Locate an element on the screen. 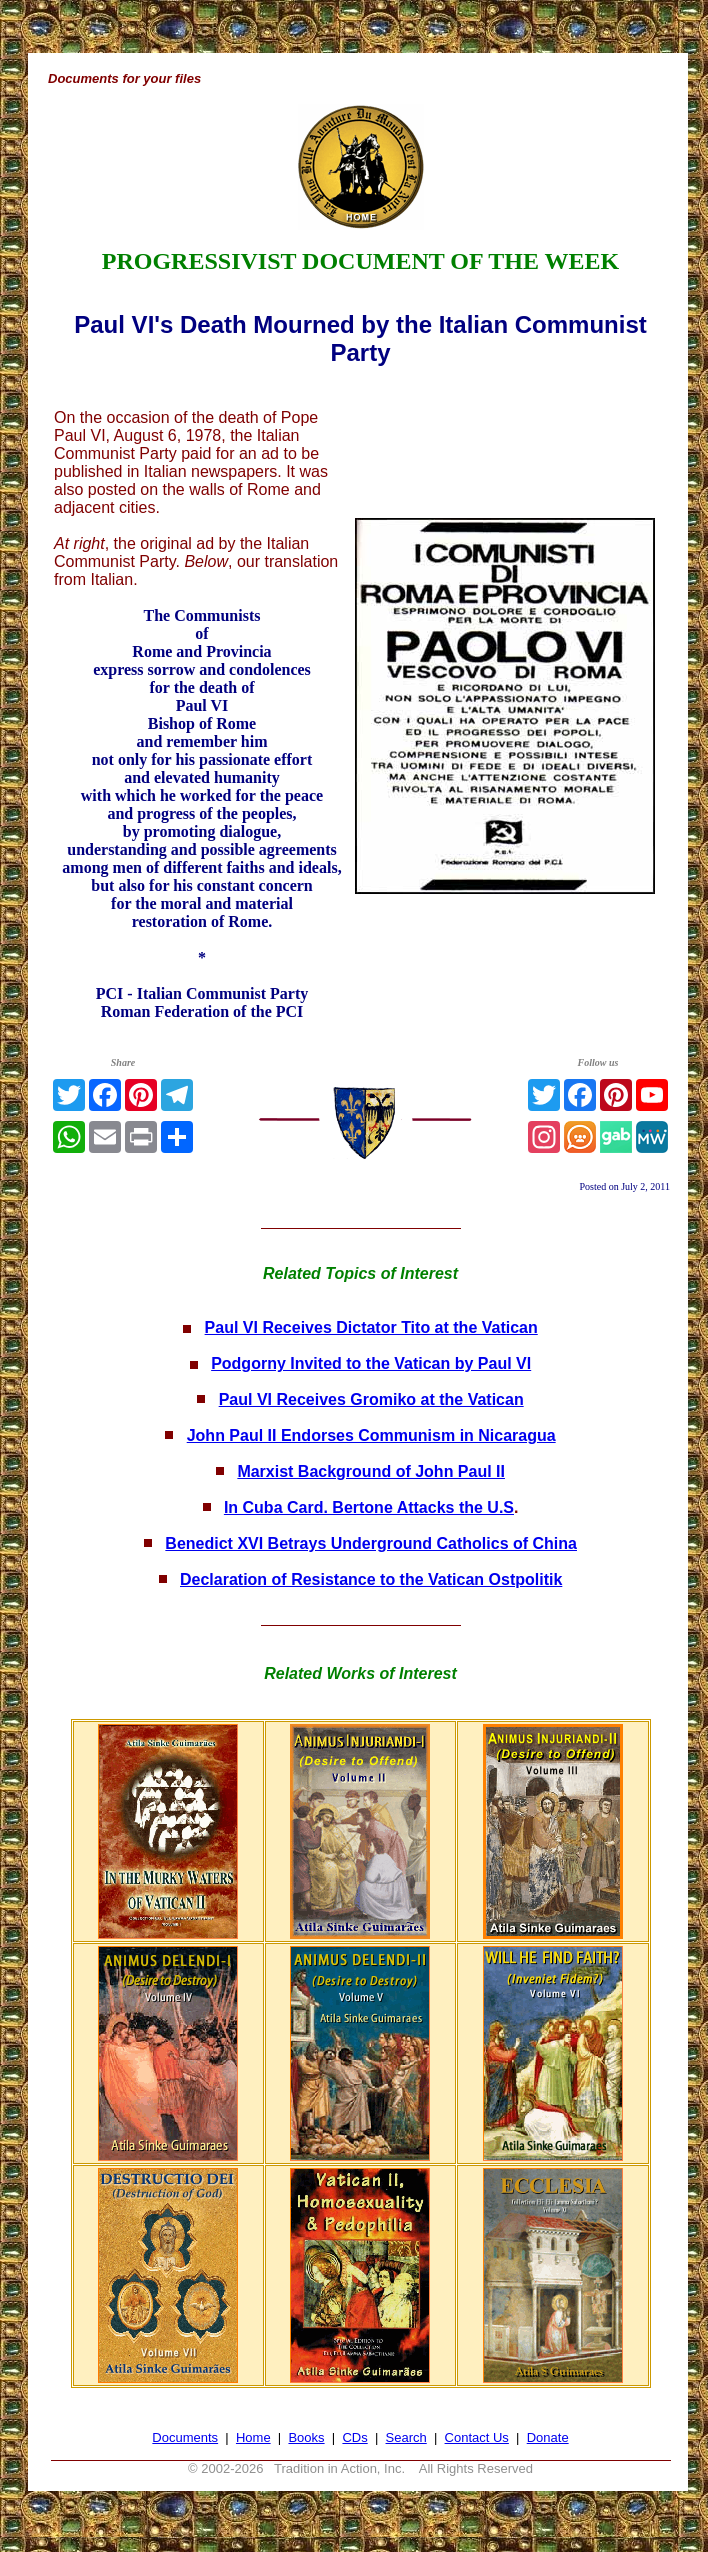 The image size is (708, 2552). Documents is located at coordinates (185, 2437).